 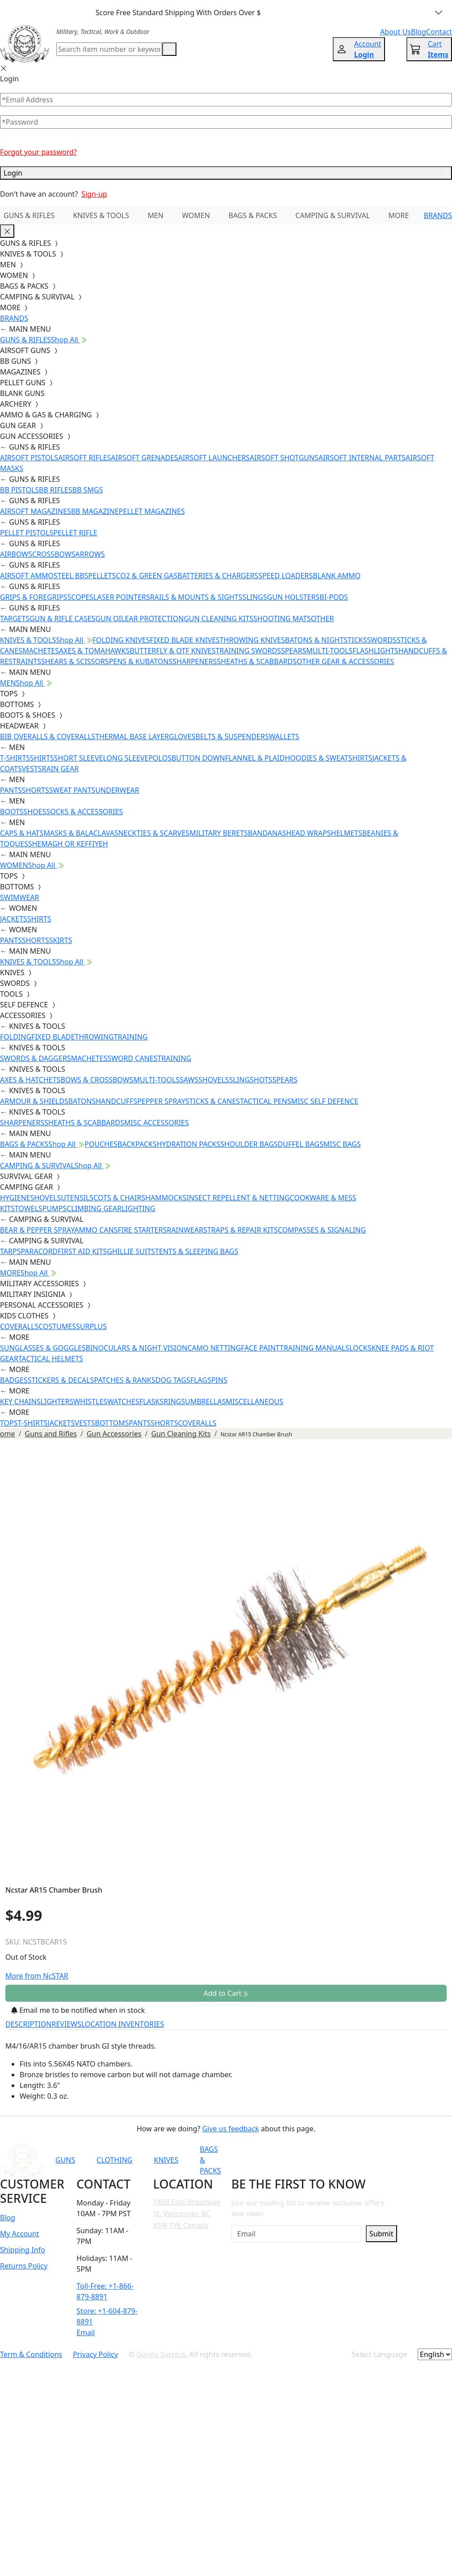 I want to click on SHARPENERS, so click(x=194, y=661).